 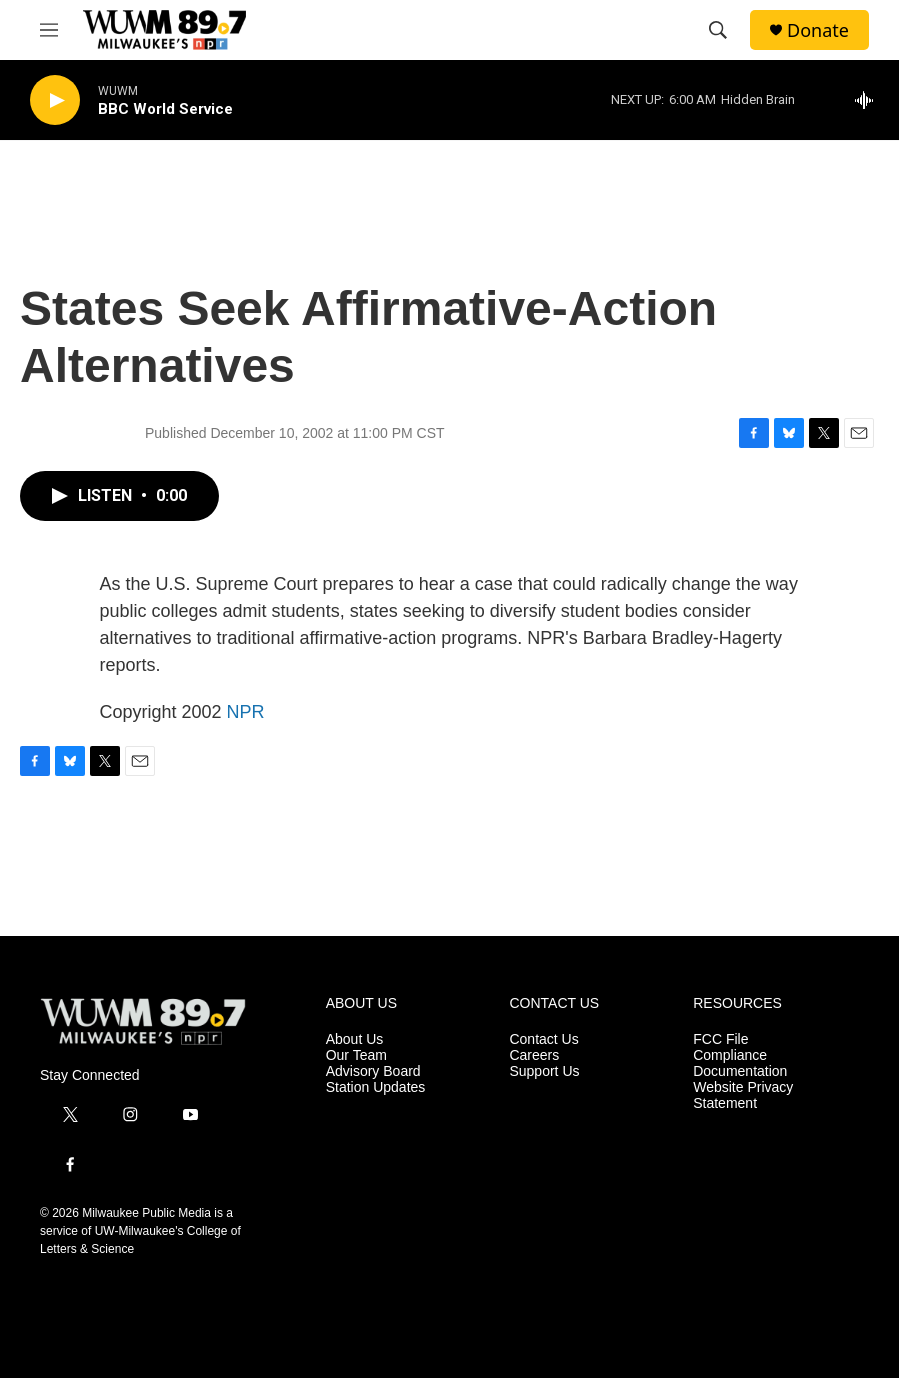 I want to click on FCC File, so click(x=720, y=1039).